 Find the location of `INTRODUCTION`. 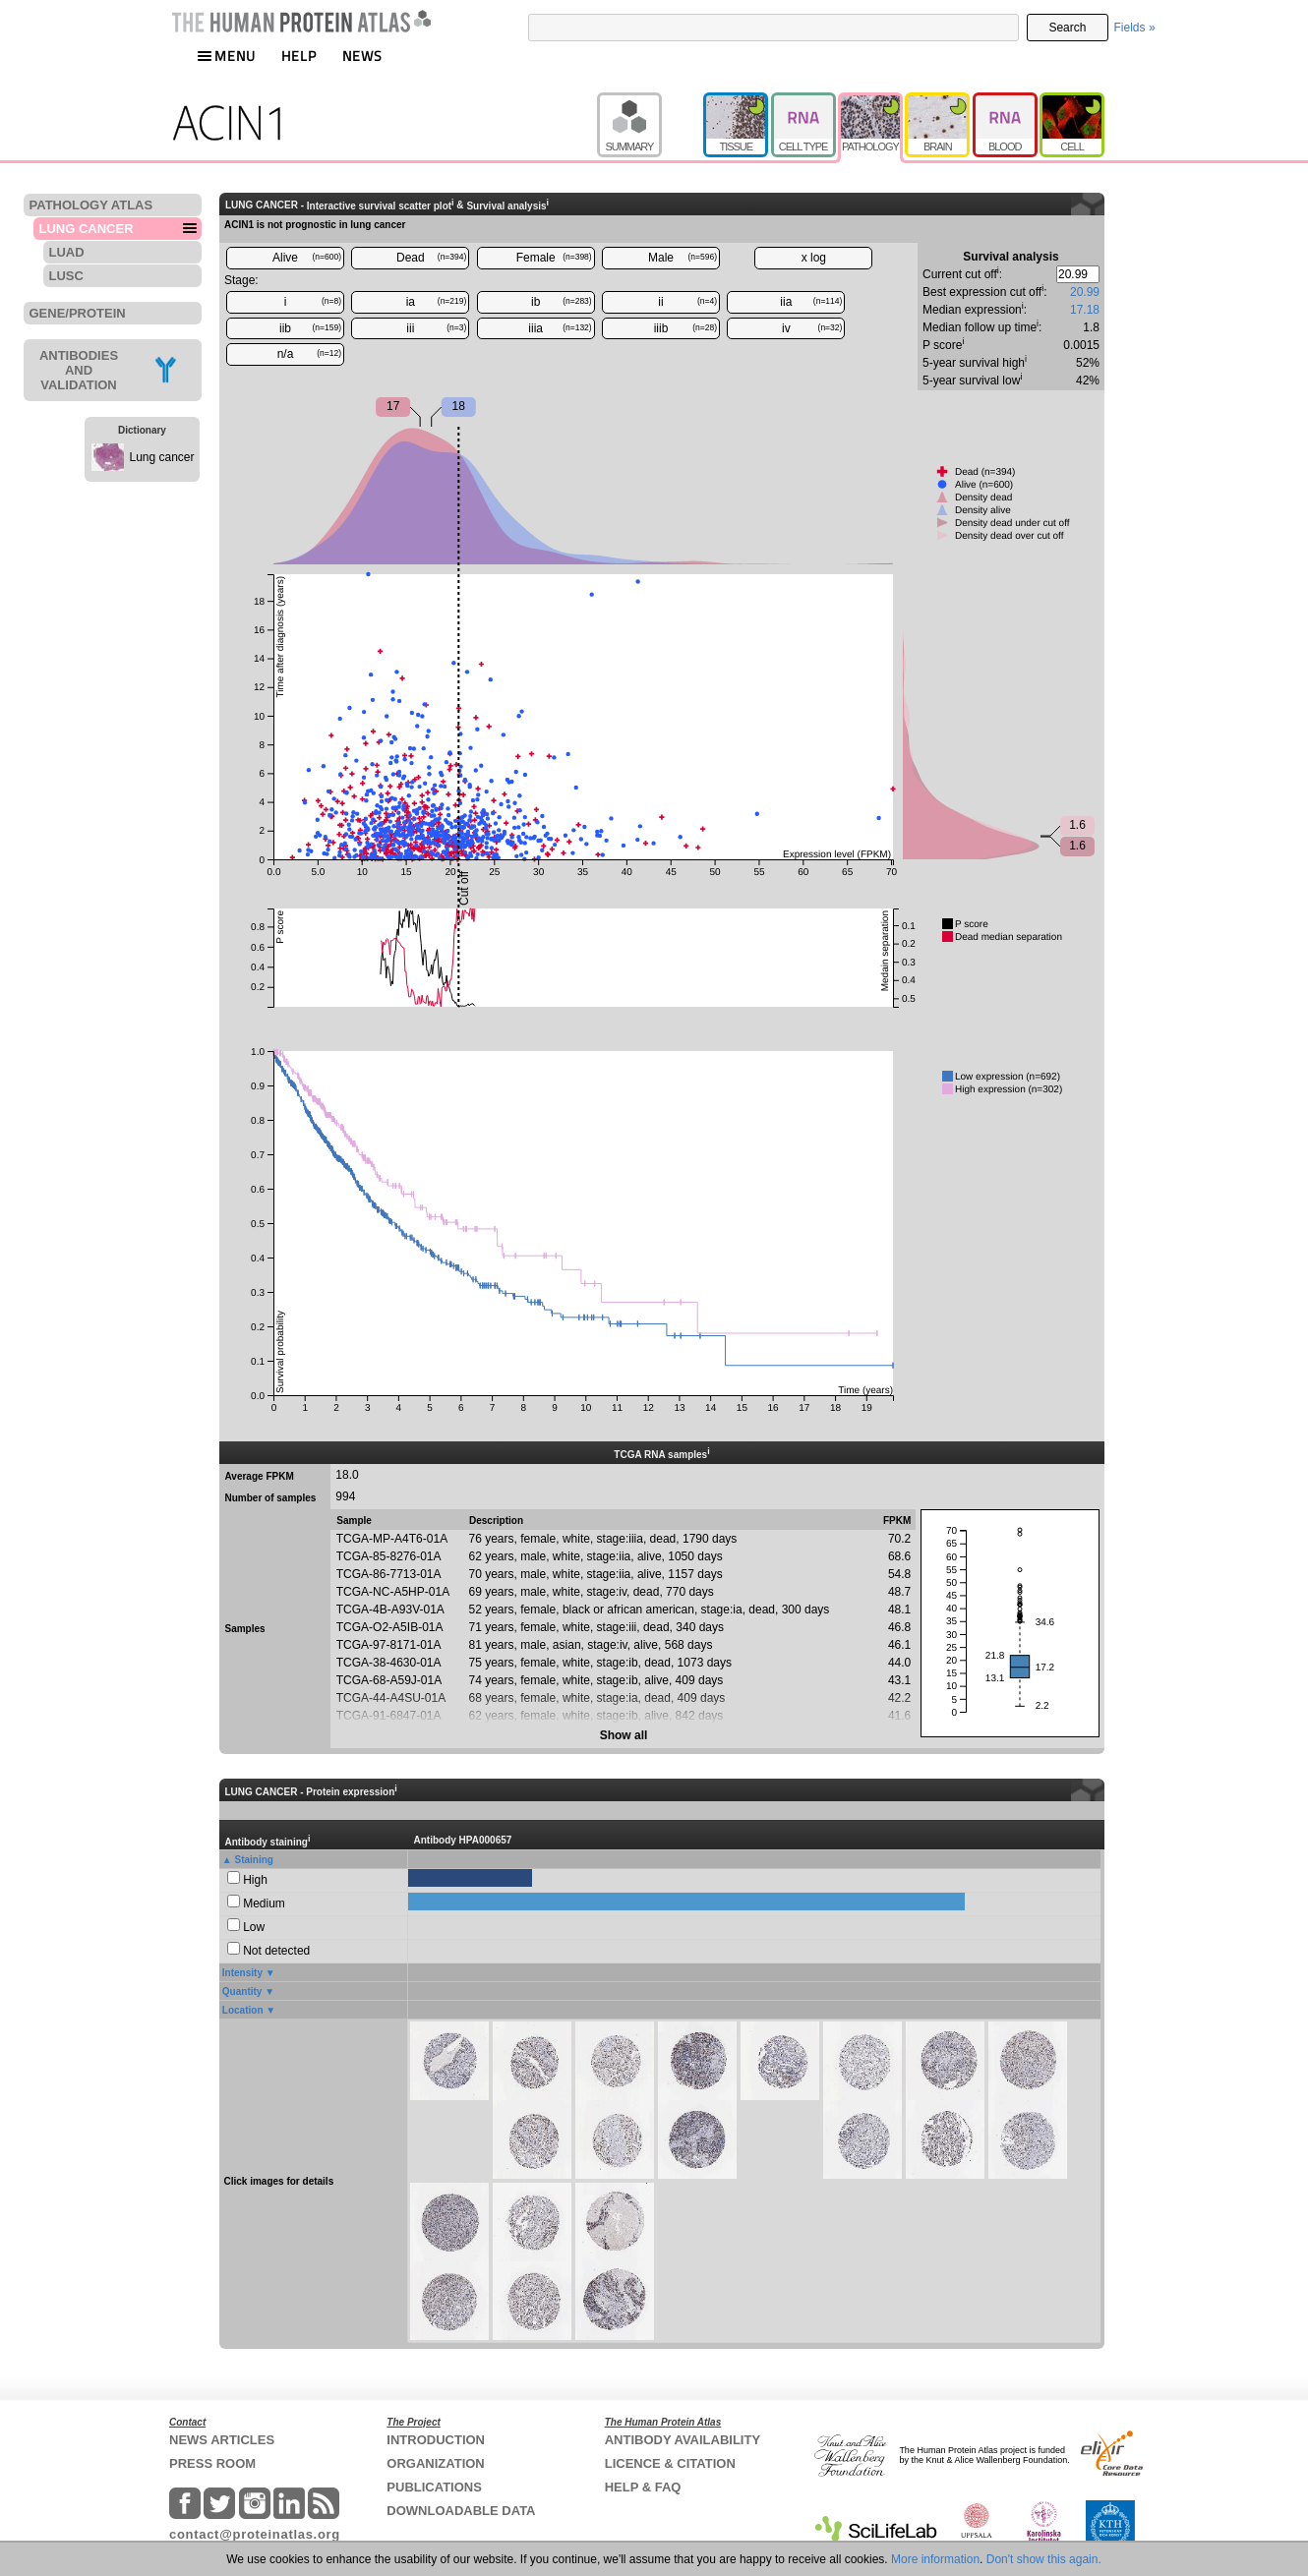

INTRODUCTION is located at coordinates (435, 2439).